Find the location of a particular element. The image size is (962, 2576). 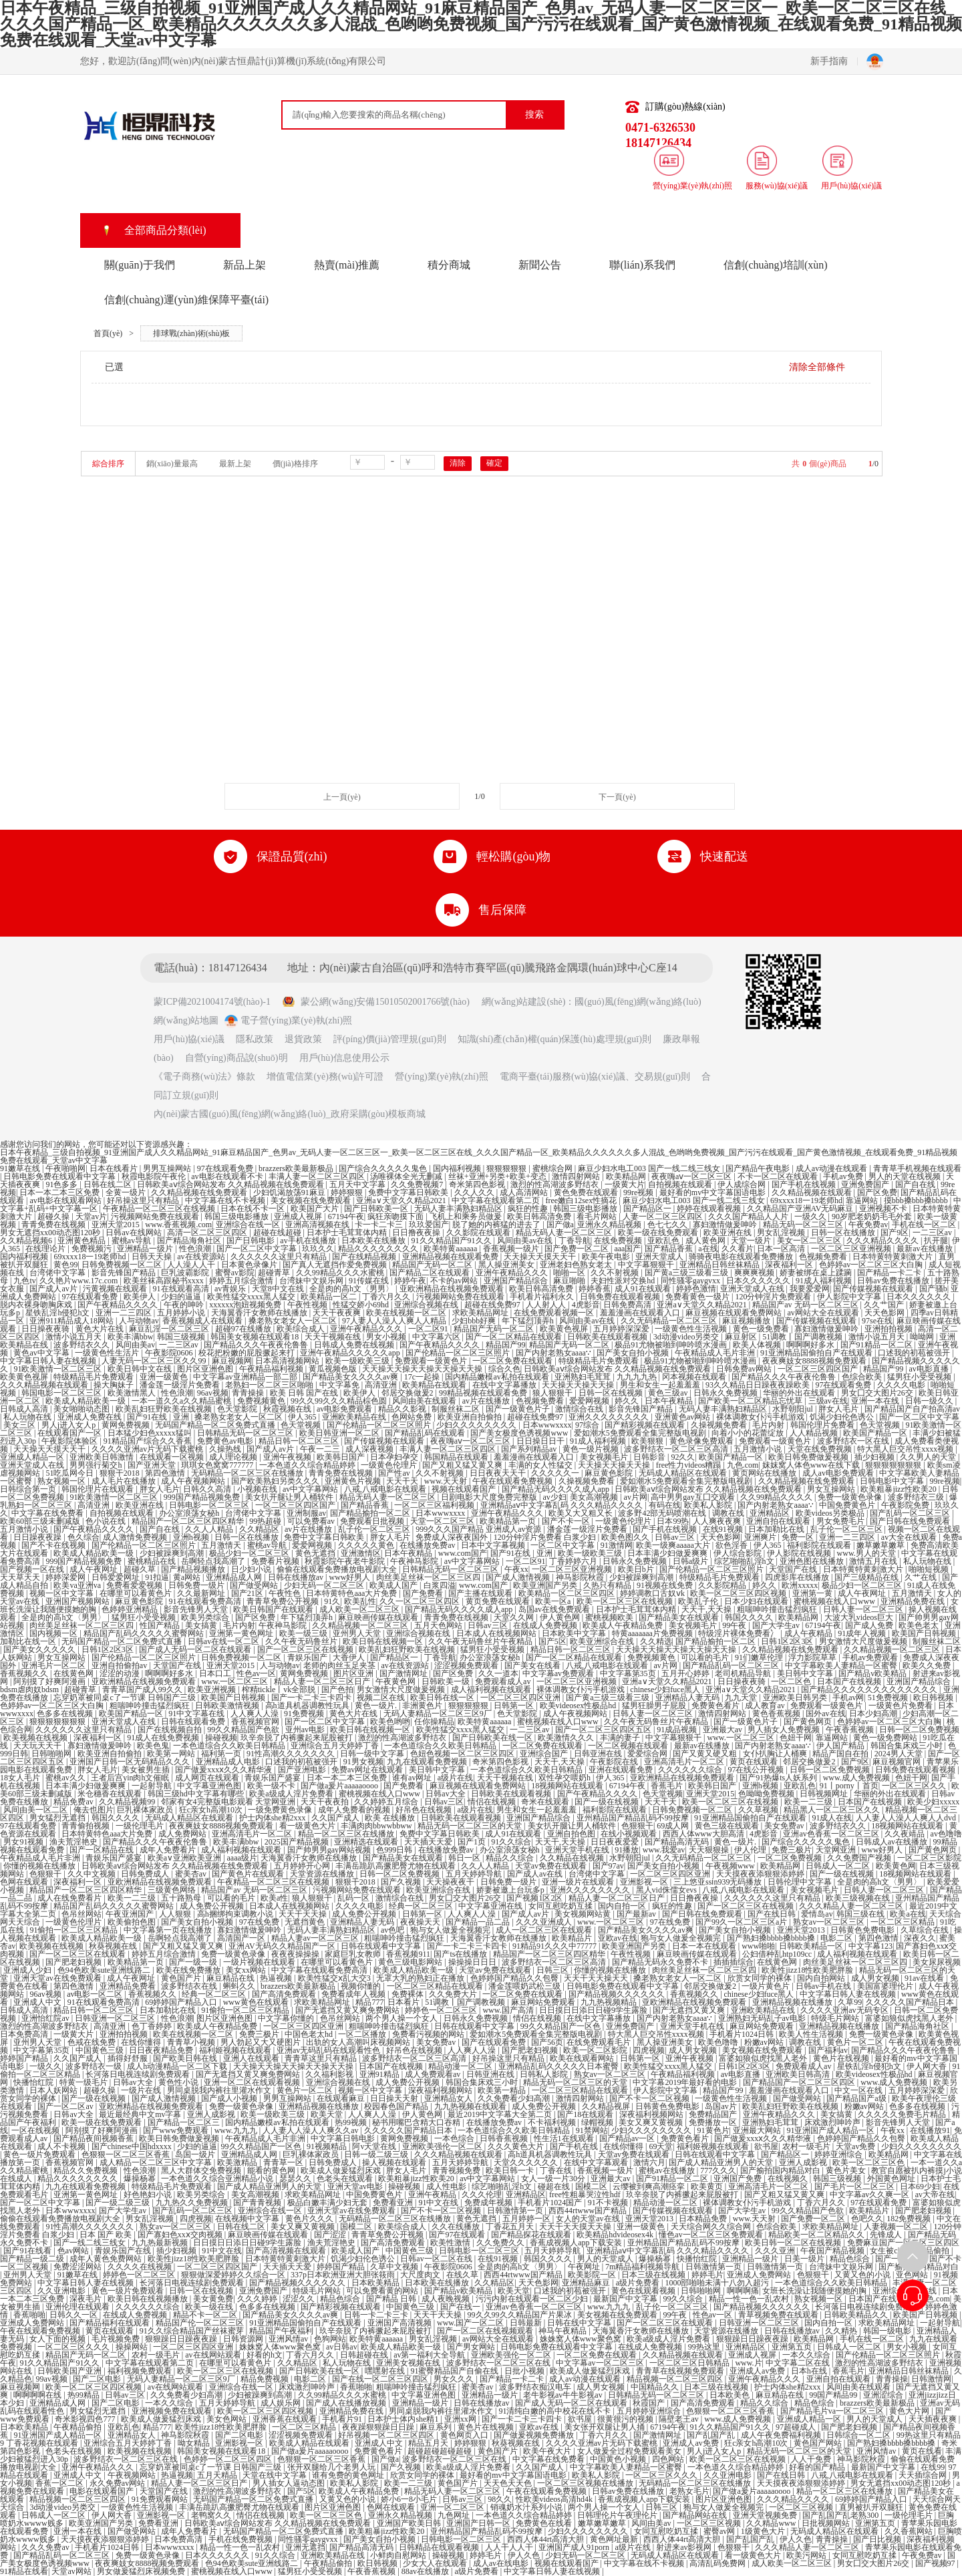

老师的肉丝玉足夹茎 is located at coordinates (340, 1665).